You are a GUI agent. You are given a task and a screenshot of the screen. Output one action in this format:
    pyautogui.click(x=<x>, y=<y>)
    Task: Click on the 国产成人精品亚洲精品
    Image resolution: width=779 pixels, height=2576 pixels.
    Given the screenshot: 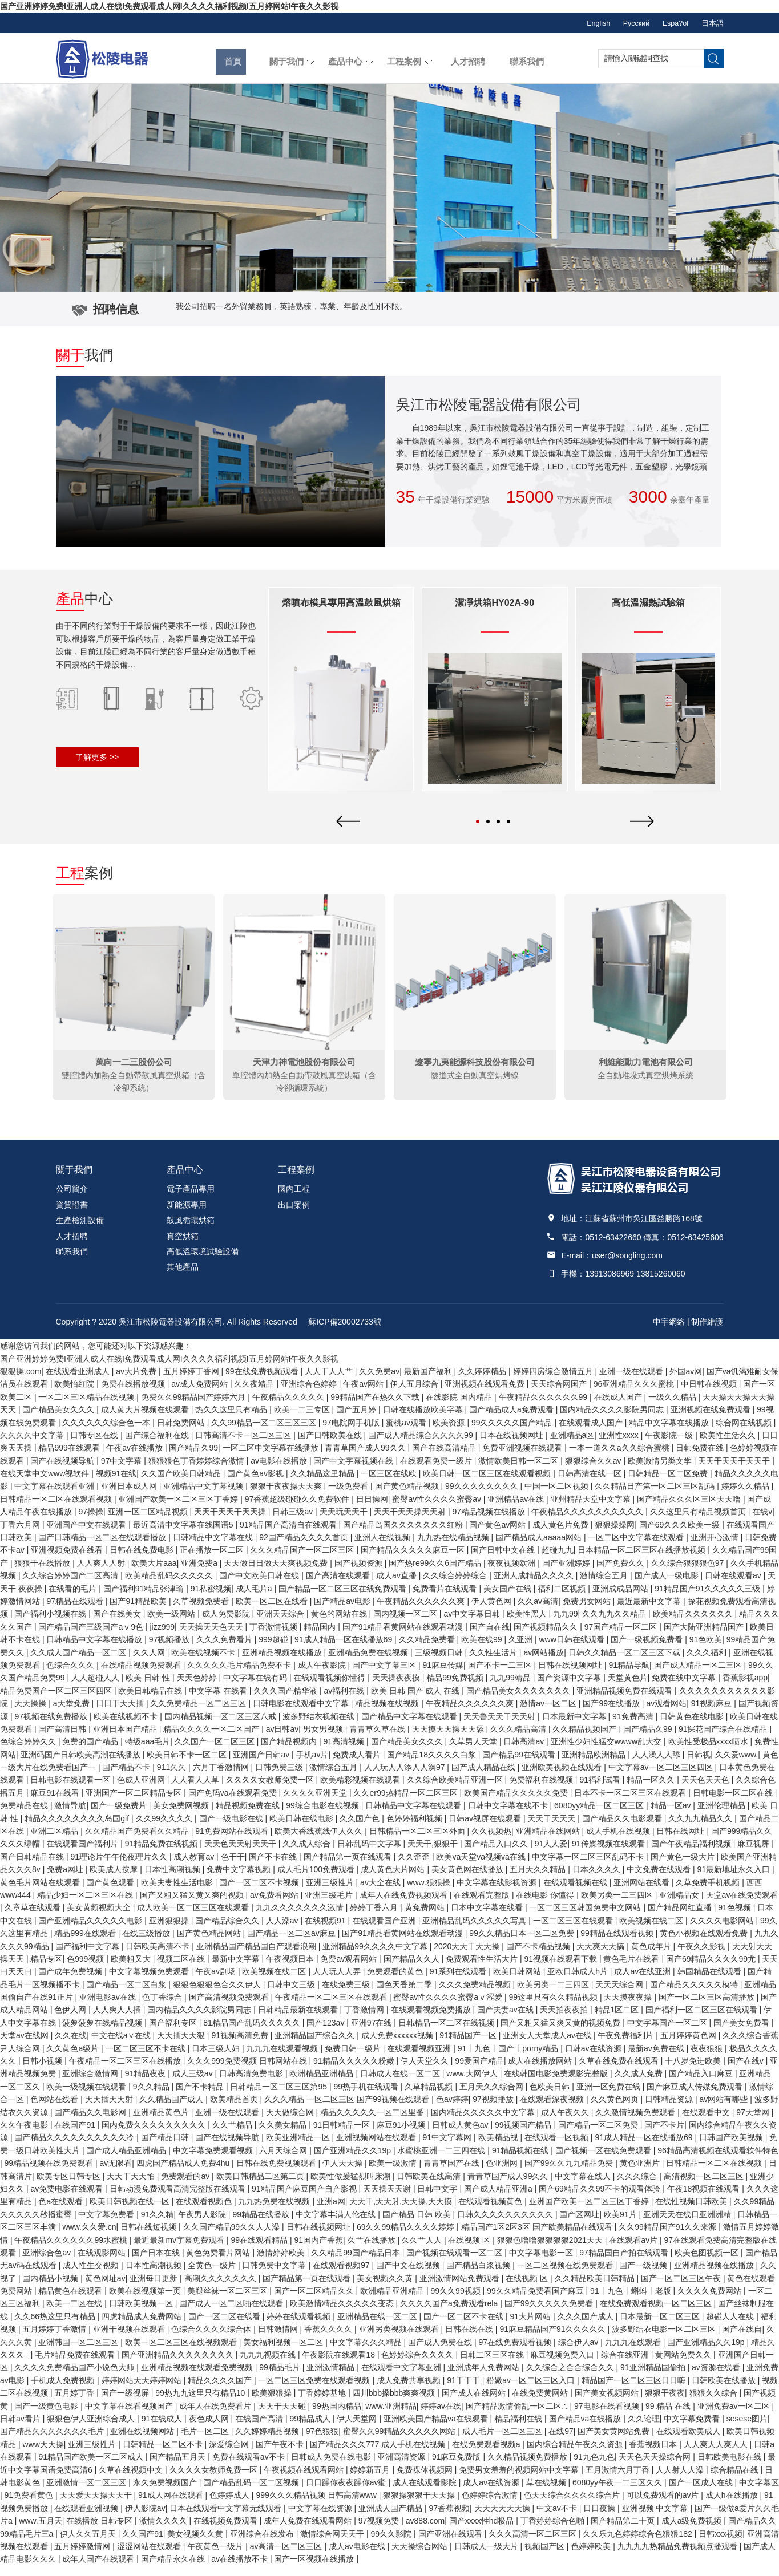 What is the action you would take?
    pyautogui.click(x=127, y=2160)
    